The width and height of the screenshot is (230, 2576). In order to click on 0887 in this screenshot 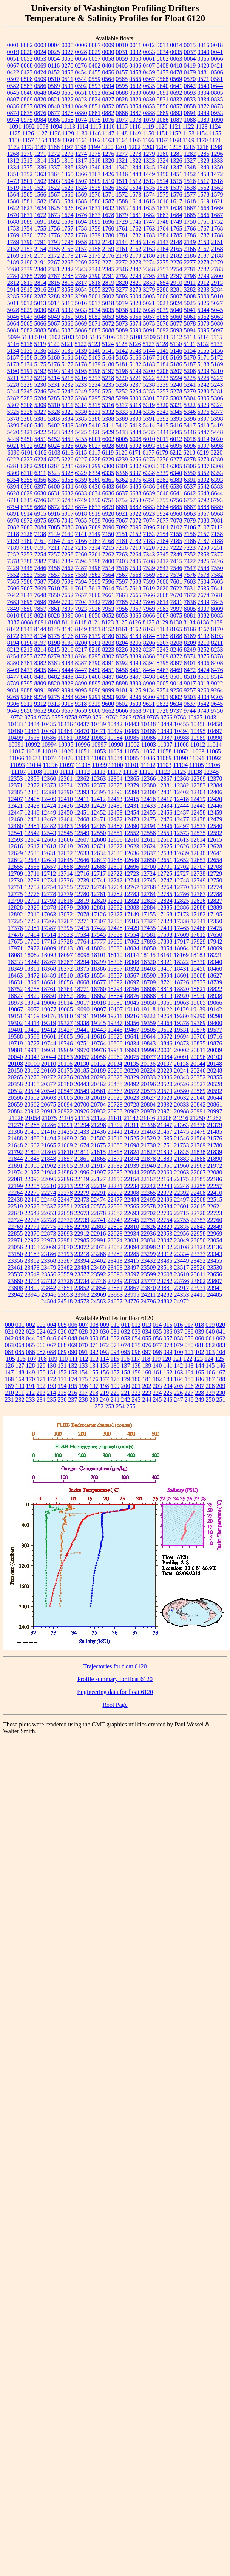, I will do `click(136, 113)`.